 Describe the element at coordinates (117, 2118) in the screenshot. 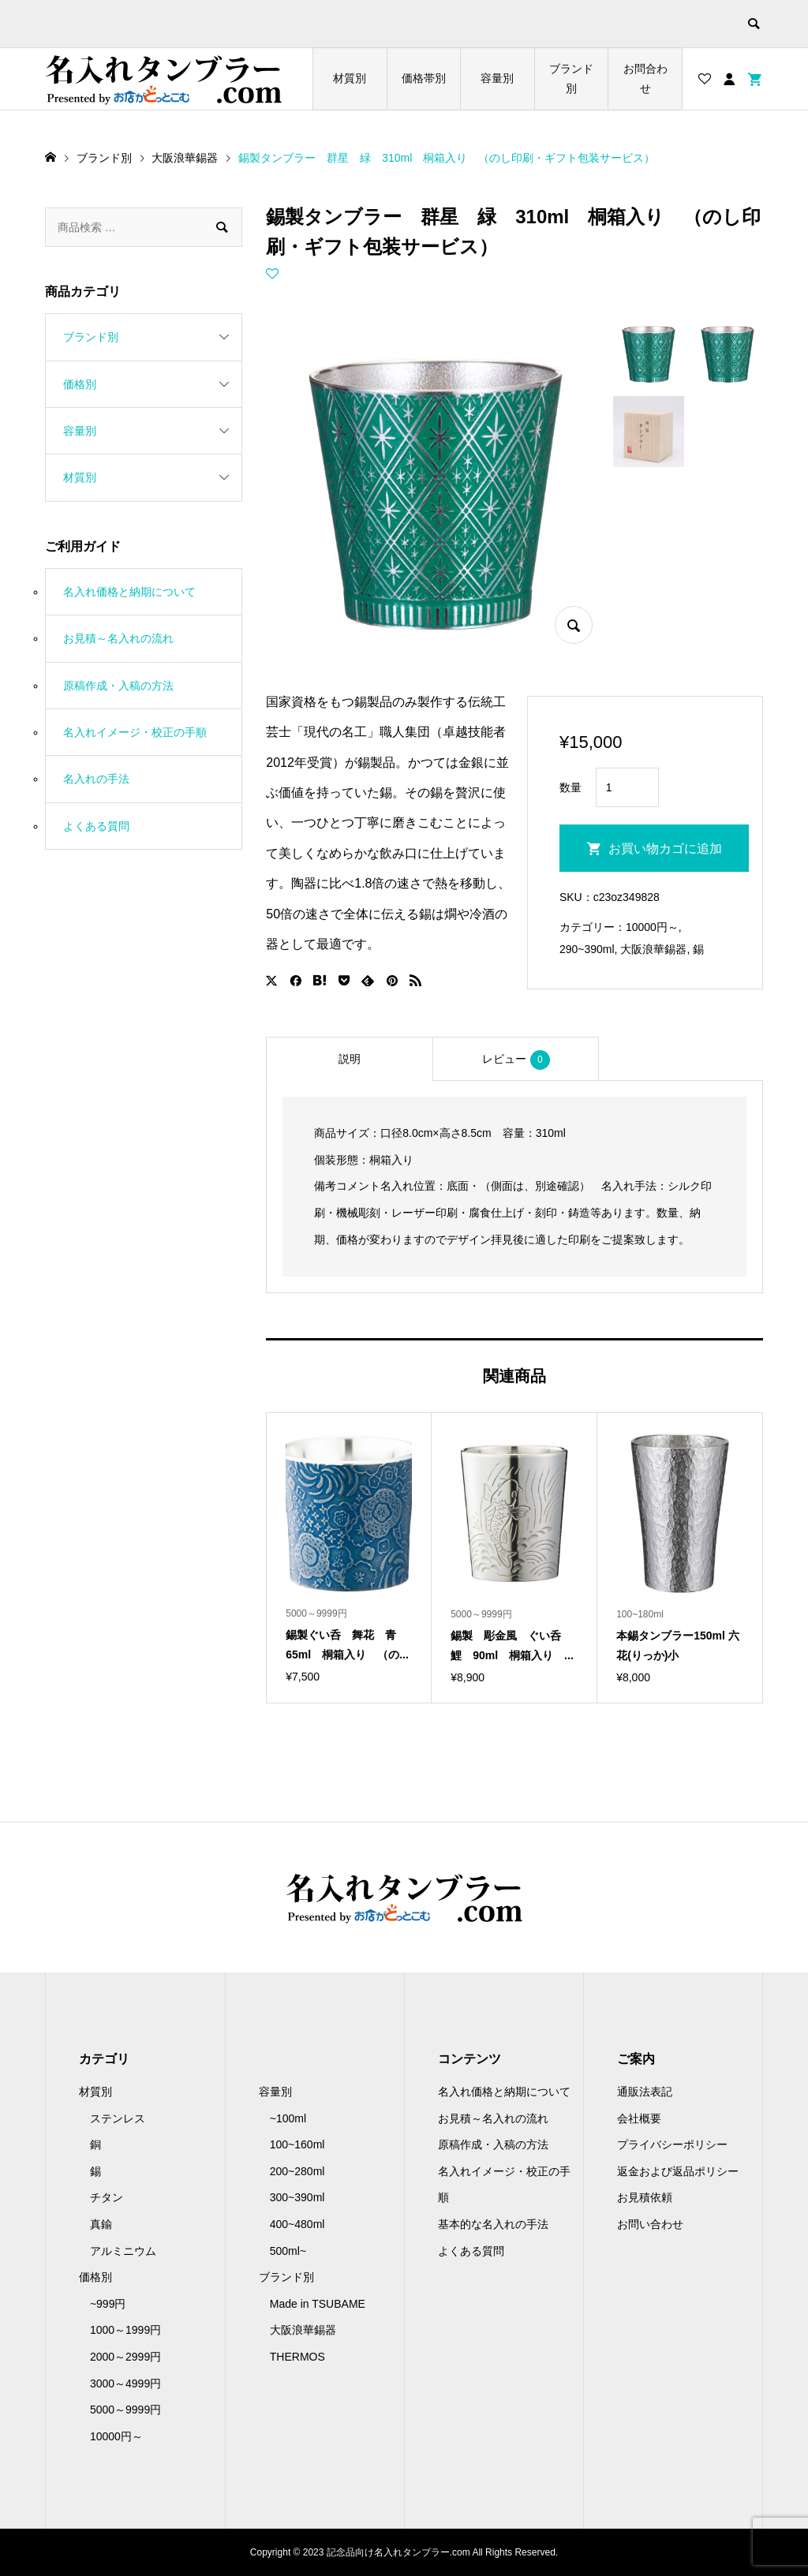

I see `ステンレス` at that location.